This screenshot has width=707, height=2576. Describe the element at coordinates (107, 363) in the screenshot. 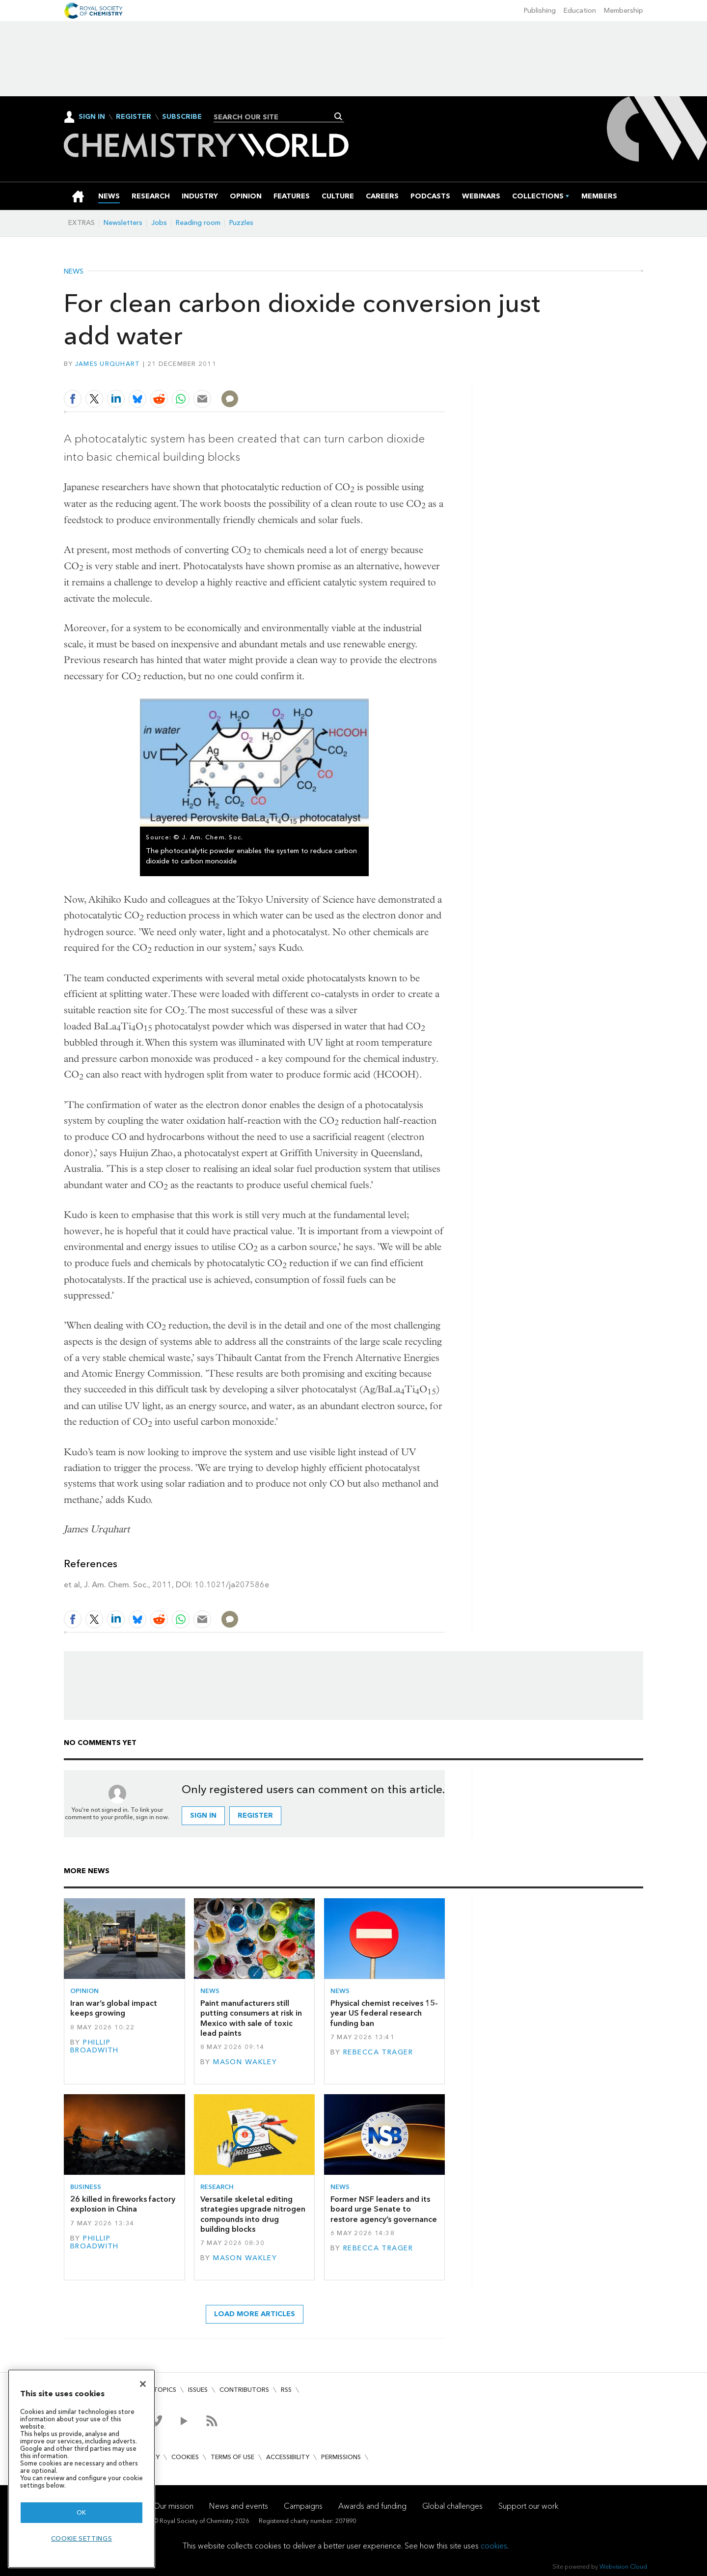

I see `James Urquhart` at that location.